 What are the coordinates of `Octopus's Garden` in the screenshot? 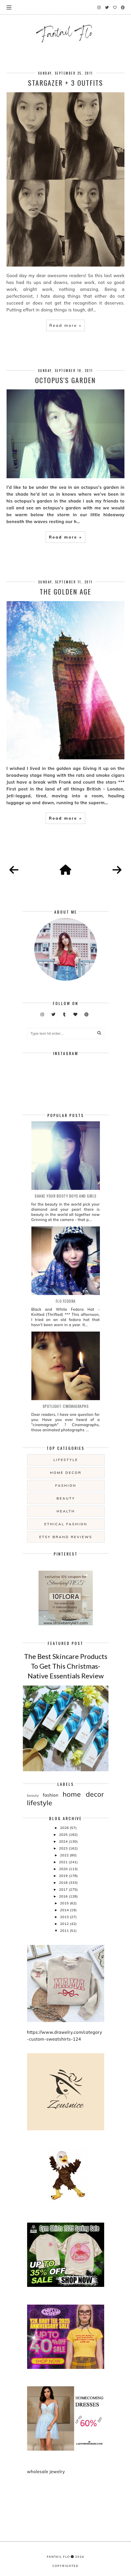 It's located at (65, 380).